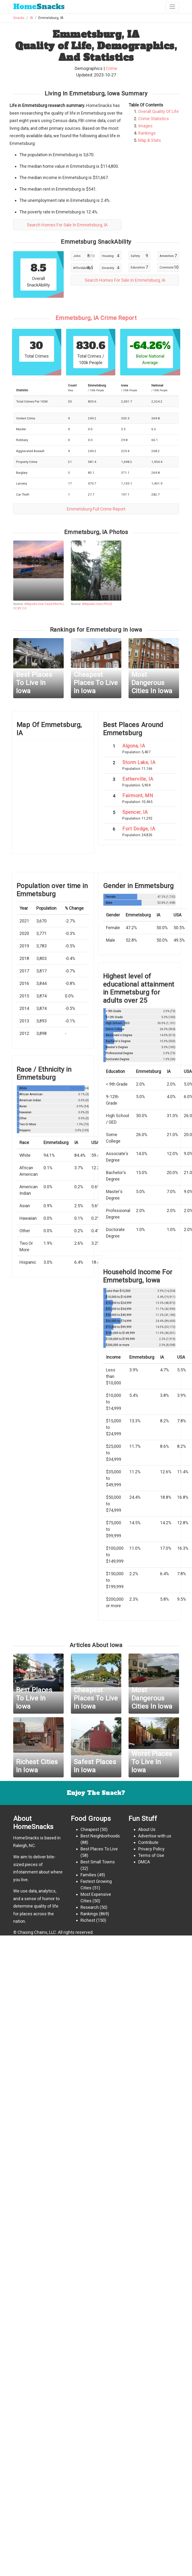 The height and width of the screenshot is (2576, 192). What do you see at coordinates (43, 604) in the screenshot?
I see `Wikipedia User David Morris` at bounding box center [43, 604].